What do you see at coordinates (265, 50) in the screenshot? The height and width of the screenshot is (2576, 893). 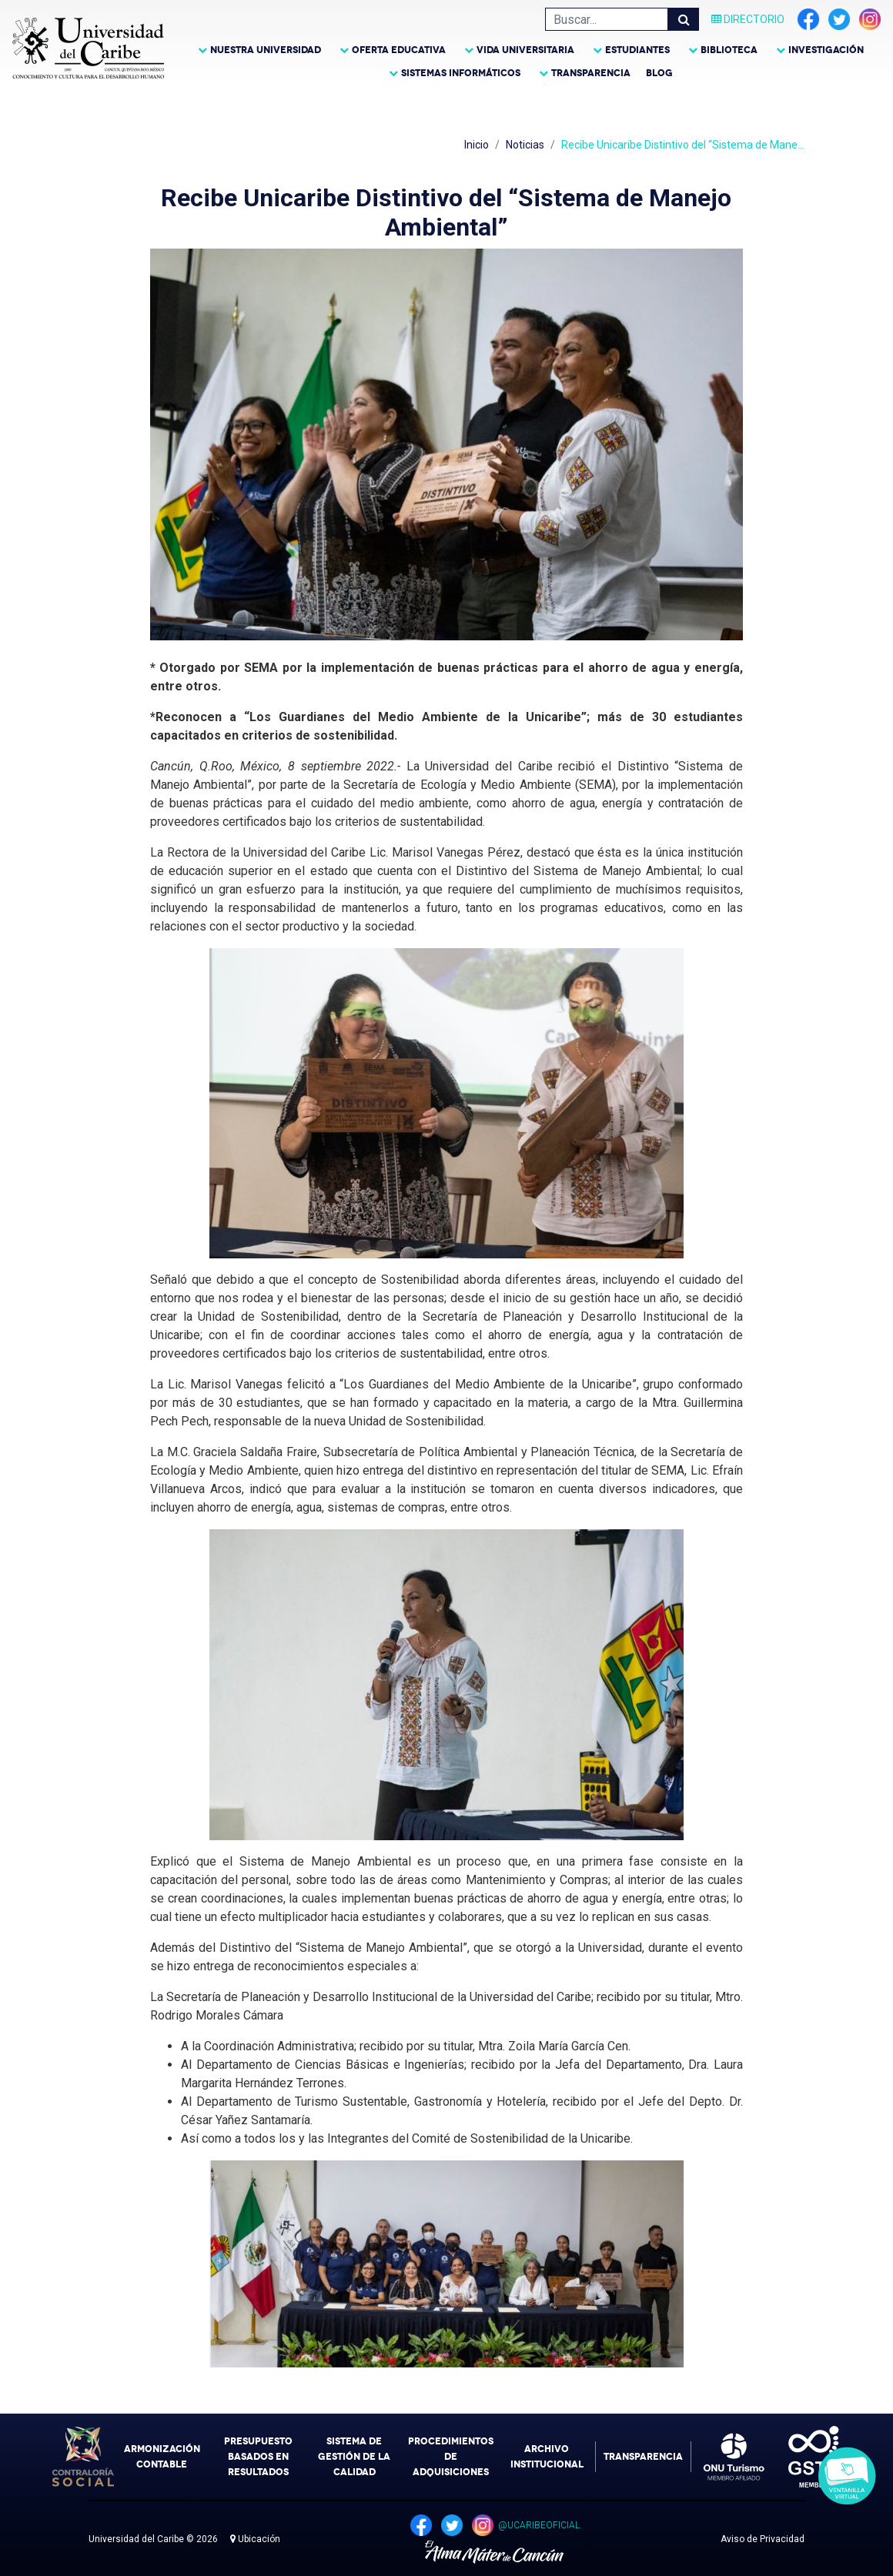 I see `Nuestra Universidad` at bounding box center [265, 50].